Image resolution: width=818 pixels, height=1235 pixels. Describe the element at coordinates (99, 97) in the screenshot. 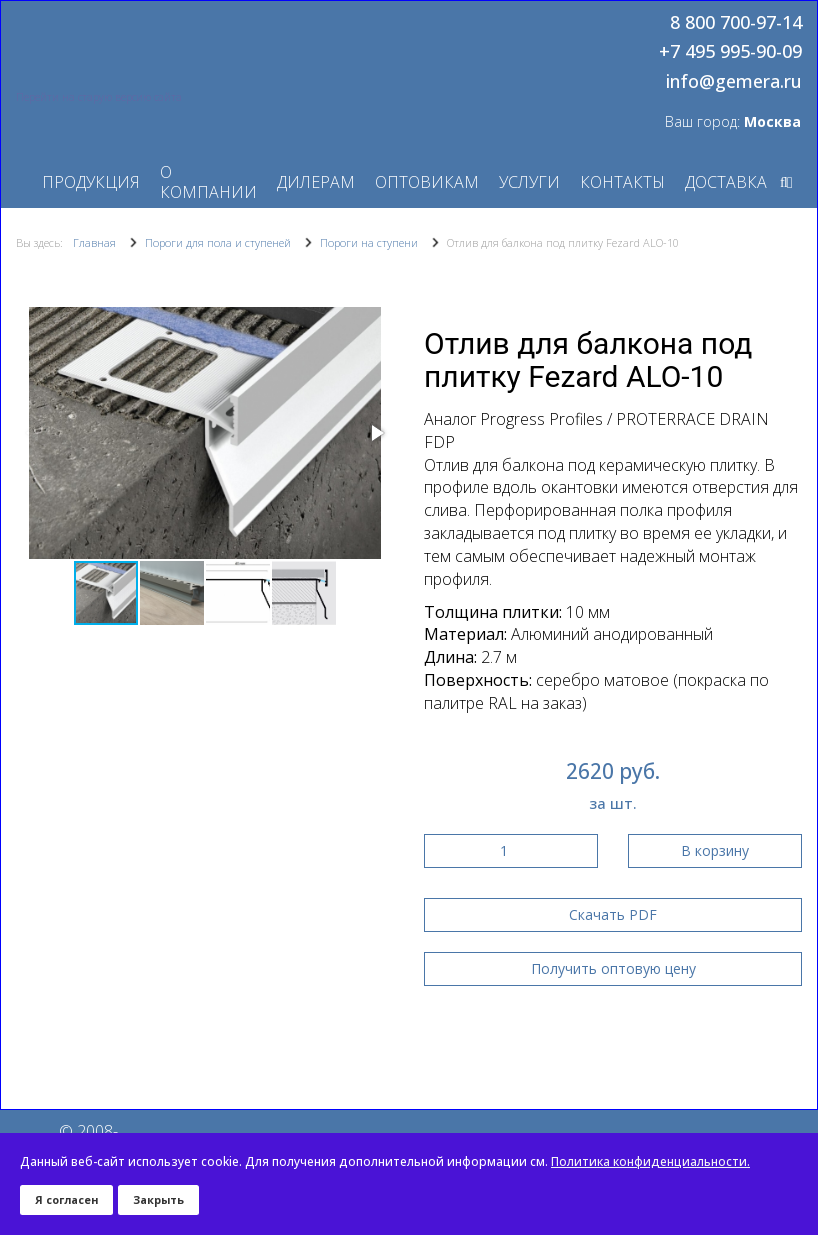

I see `Перейти на старую версию сайта` at that location.